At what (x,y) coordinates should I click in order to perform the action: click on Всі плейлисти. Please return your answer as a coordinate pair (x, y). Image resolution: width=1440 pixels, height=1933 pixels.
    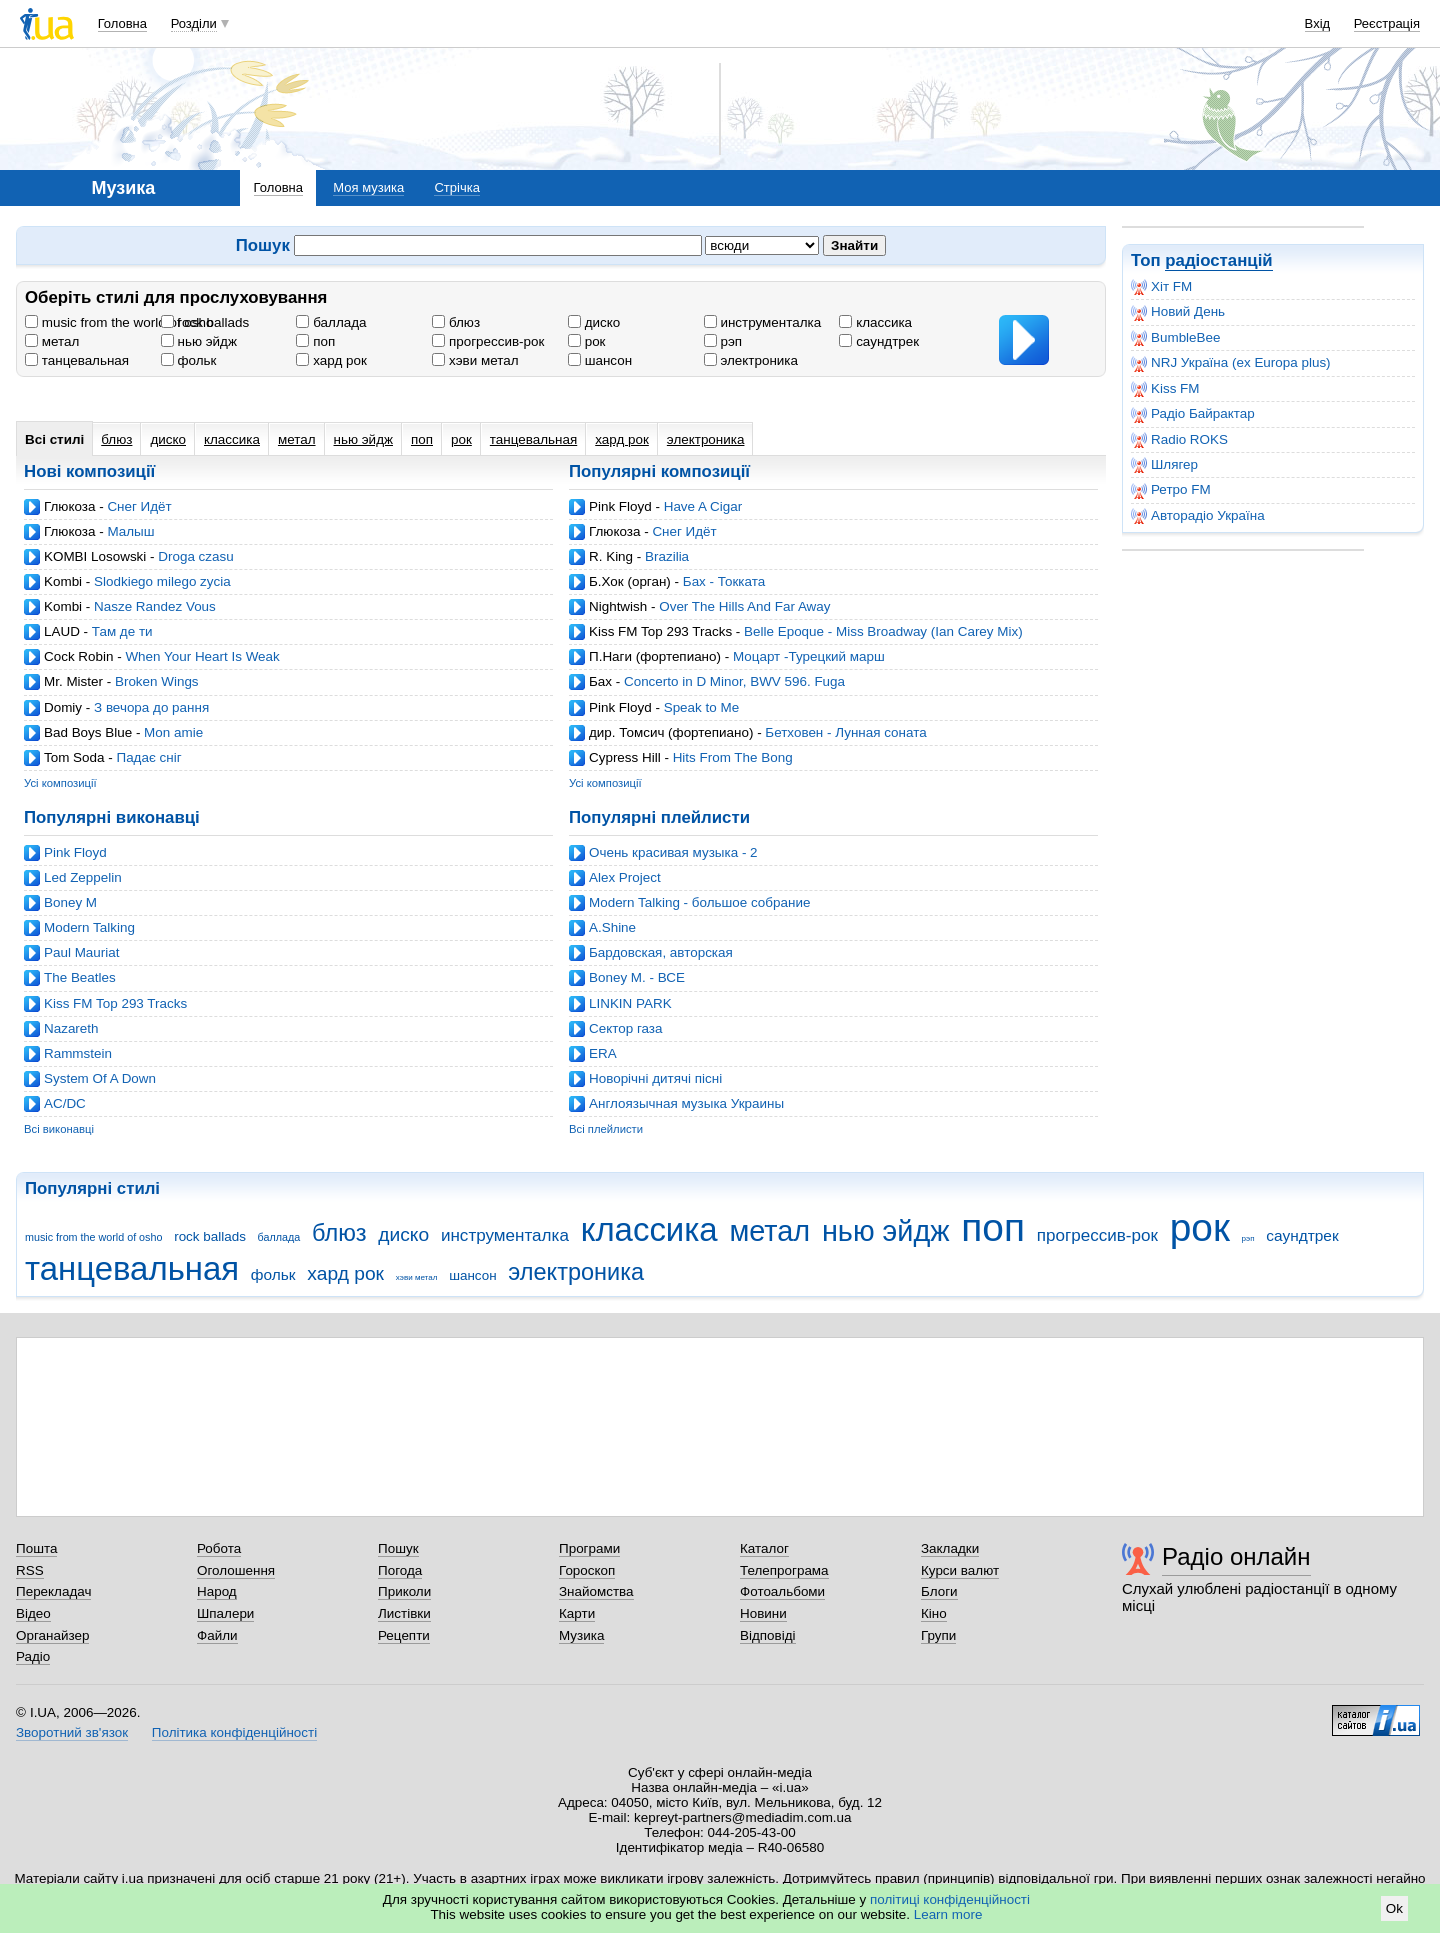
    Looking at the image, I should click on (606, 1129).